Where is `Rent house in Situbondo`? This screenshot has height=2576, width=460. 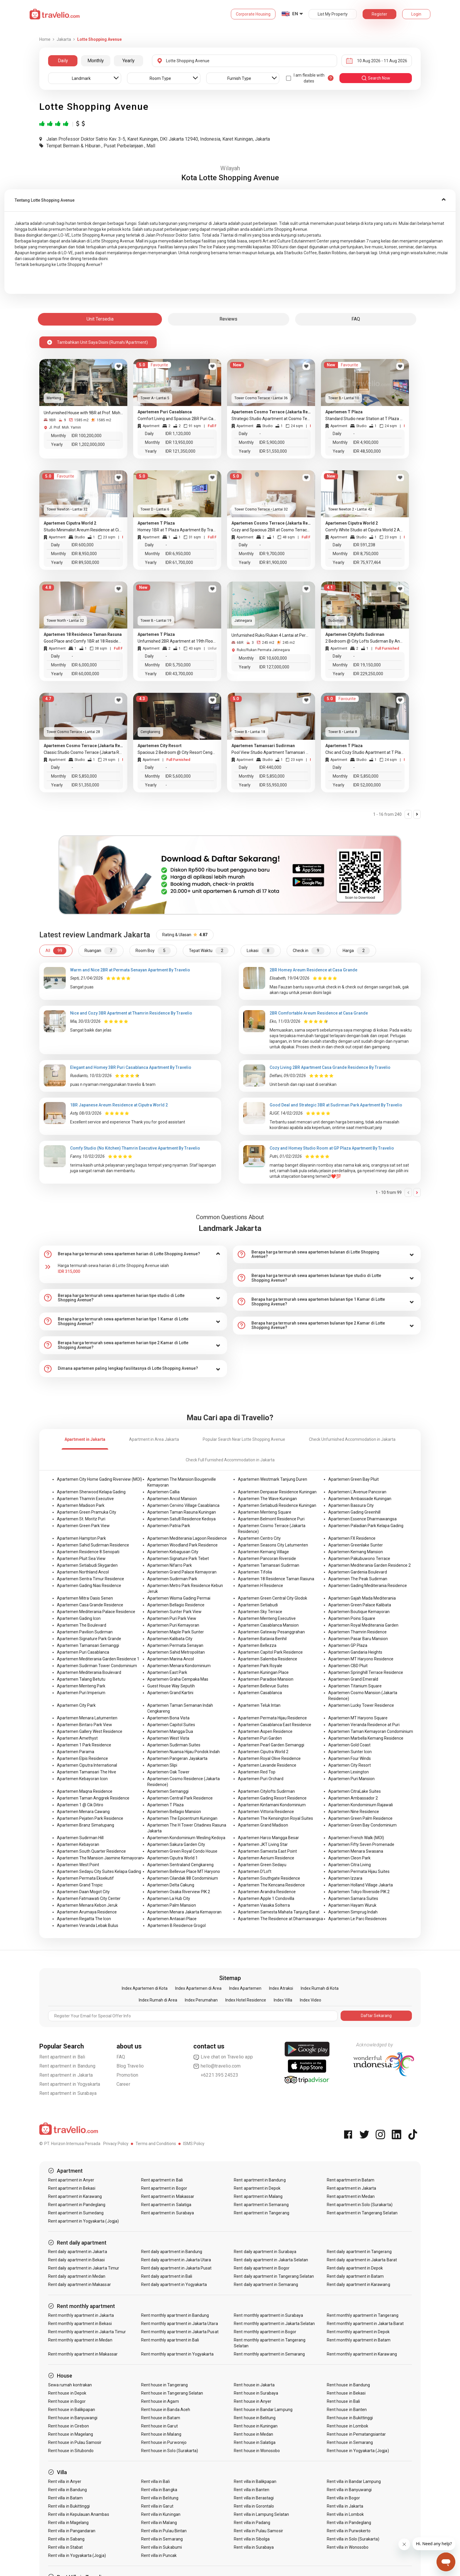
Rent house in Situbondo is located at coordinates (71, 2450).